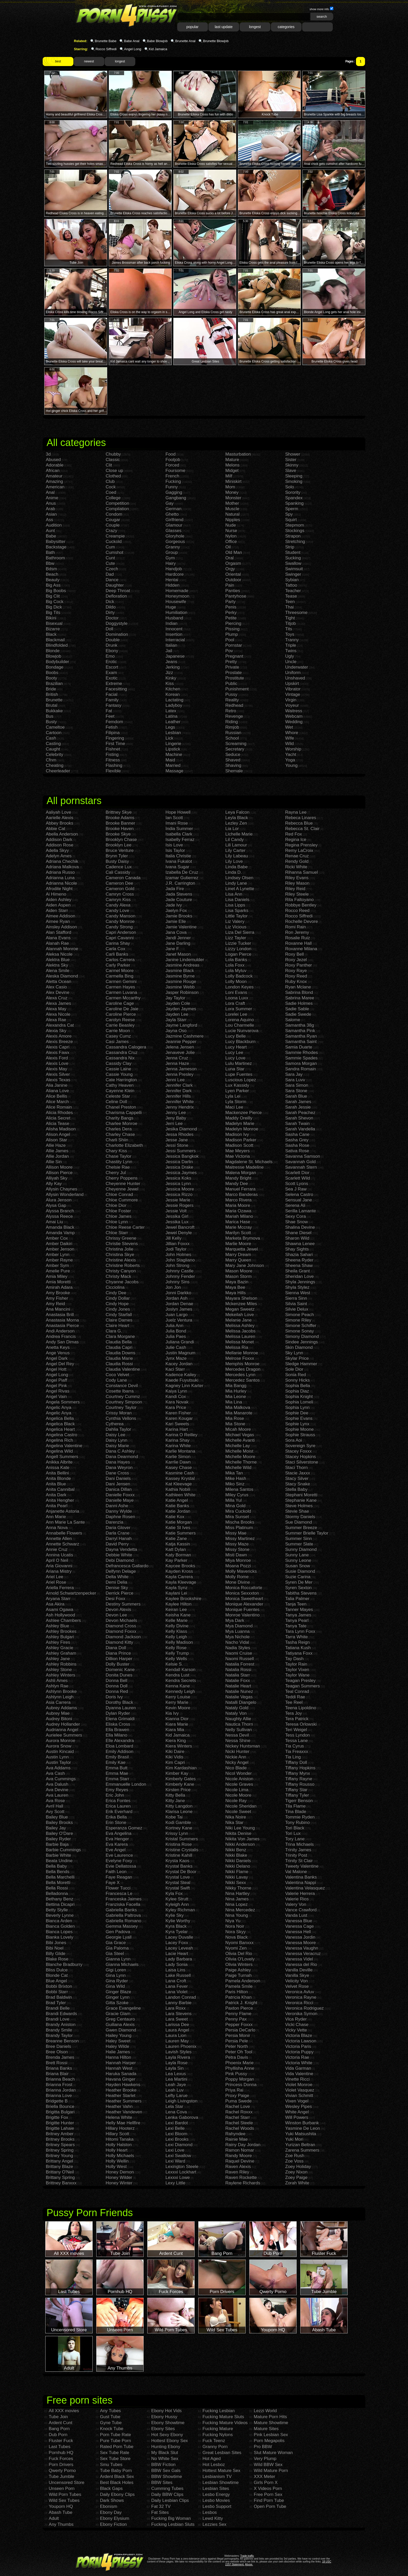  Describe the element at coordinates (291, 465) in the screenshot. I see `Skinny` at that location.